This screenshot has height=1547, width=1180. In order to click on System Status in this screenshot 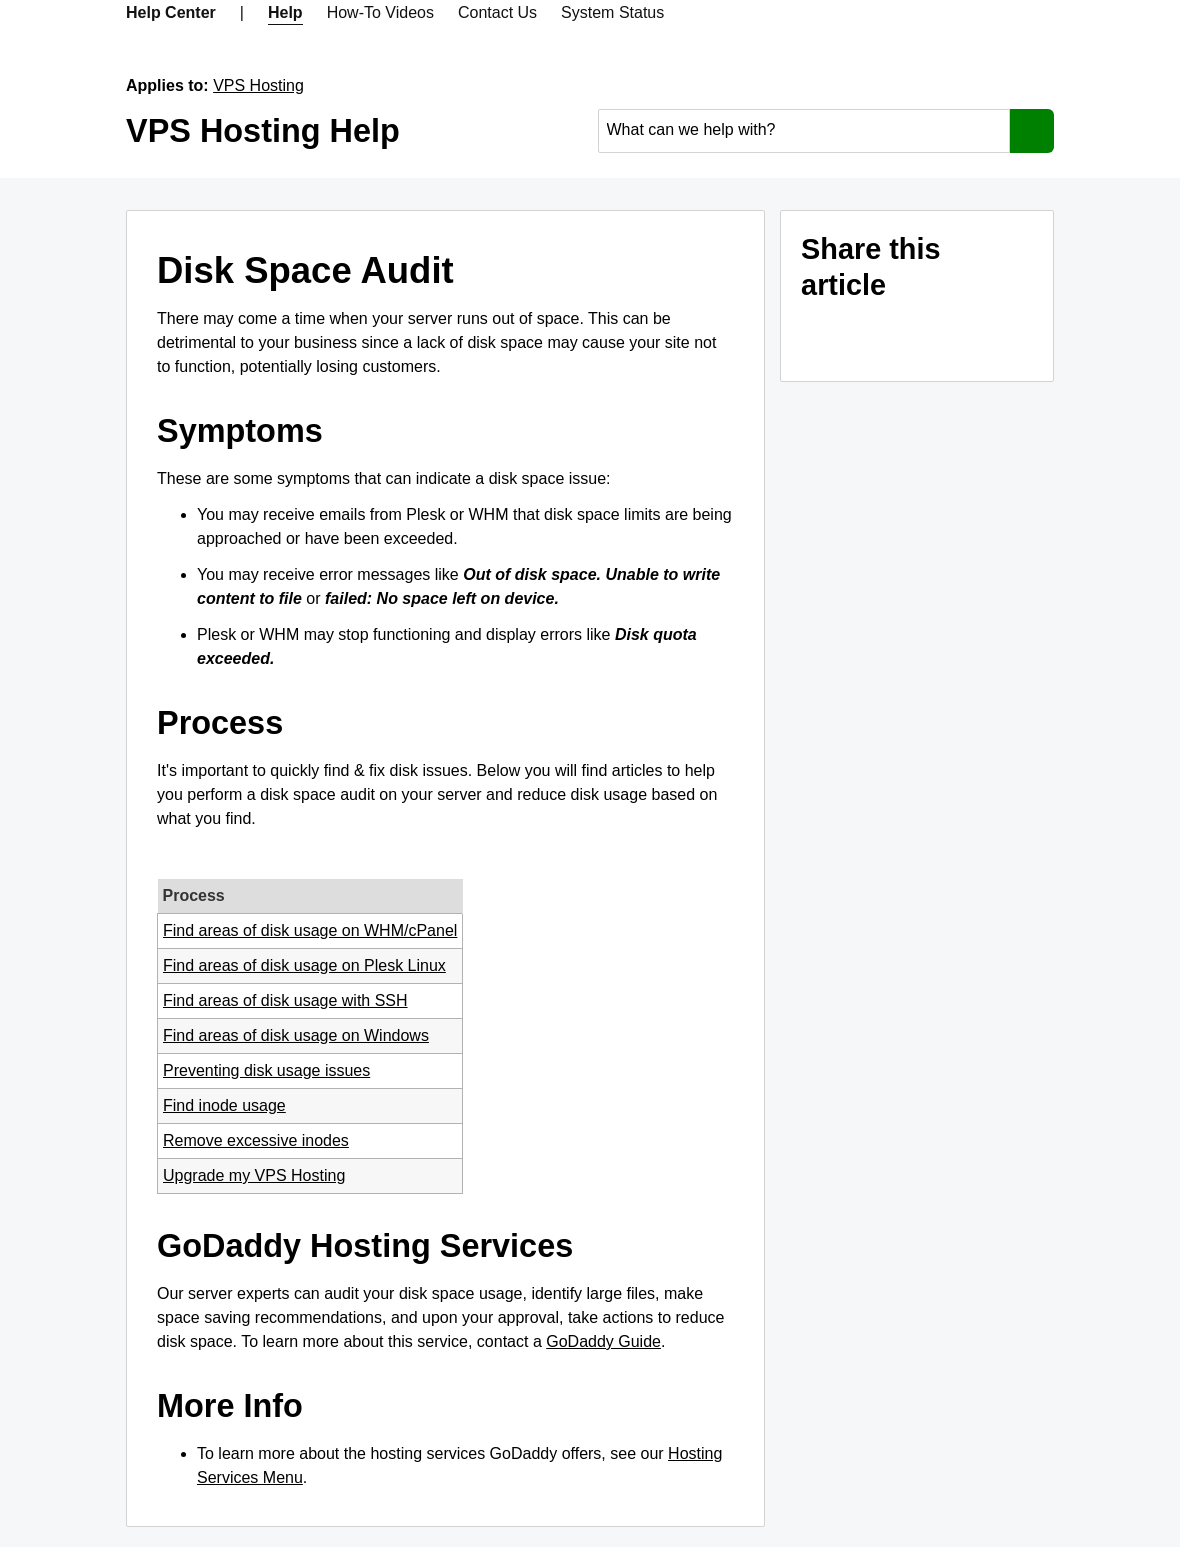, I will do `click(612, 12)`.